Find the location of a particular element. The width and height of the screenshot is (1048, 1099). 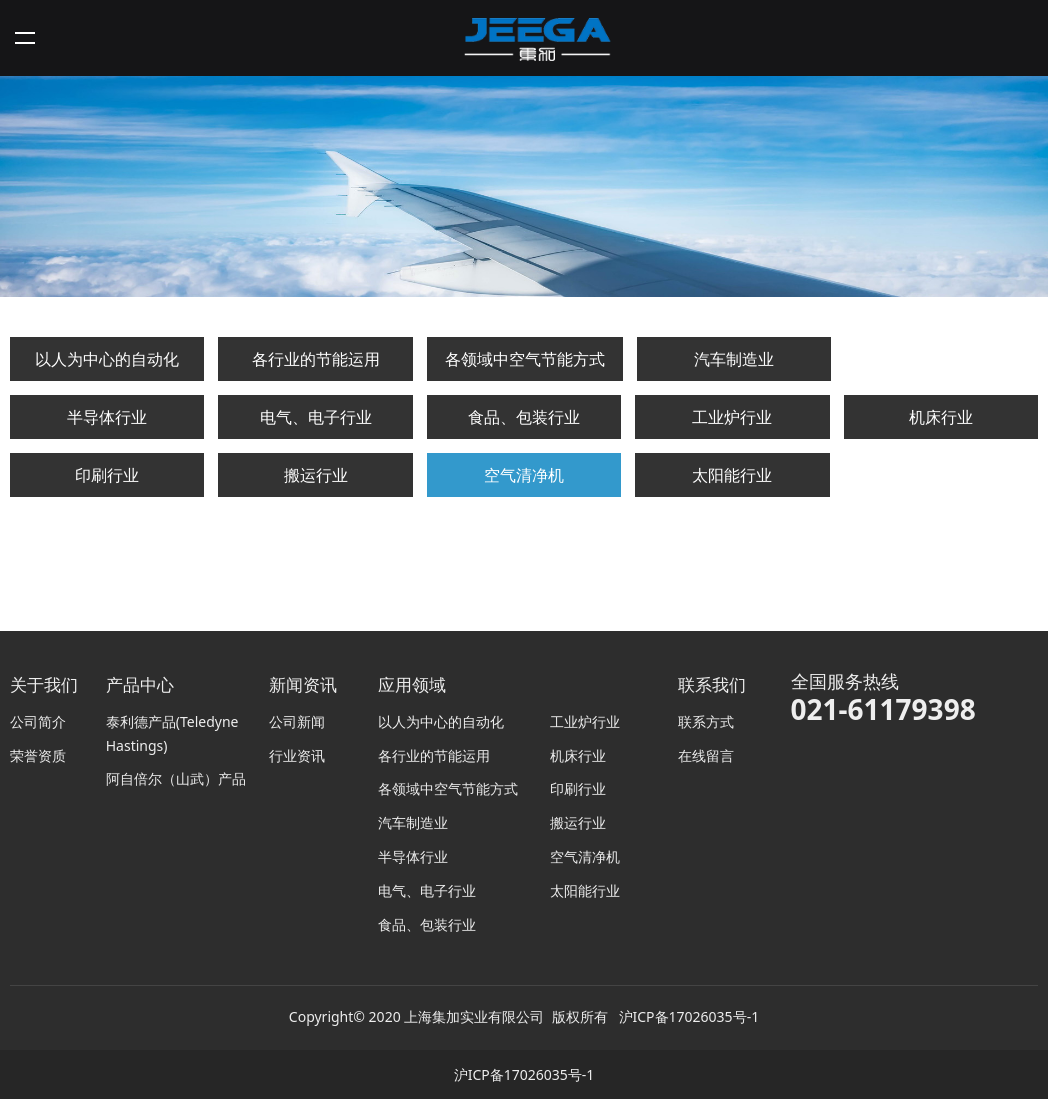

荣誉资质 is located at coordinates (38, 755).